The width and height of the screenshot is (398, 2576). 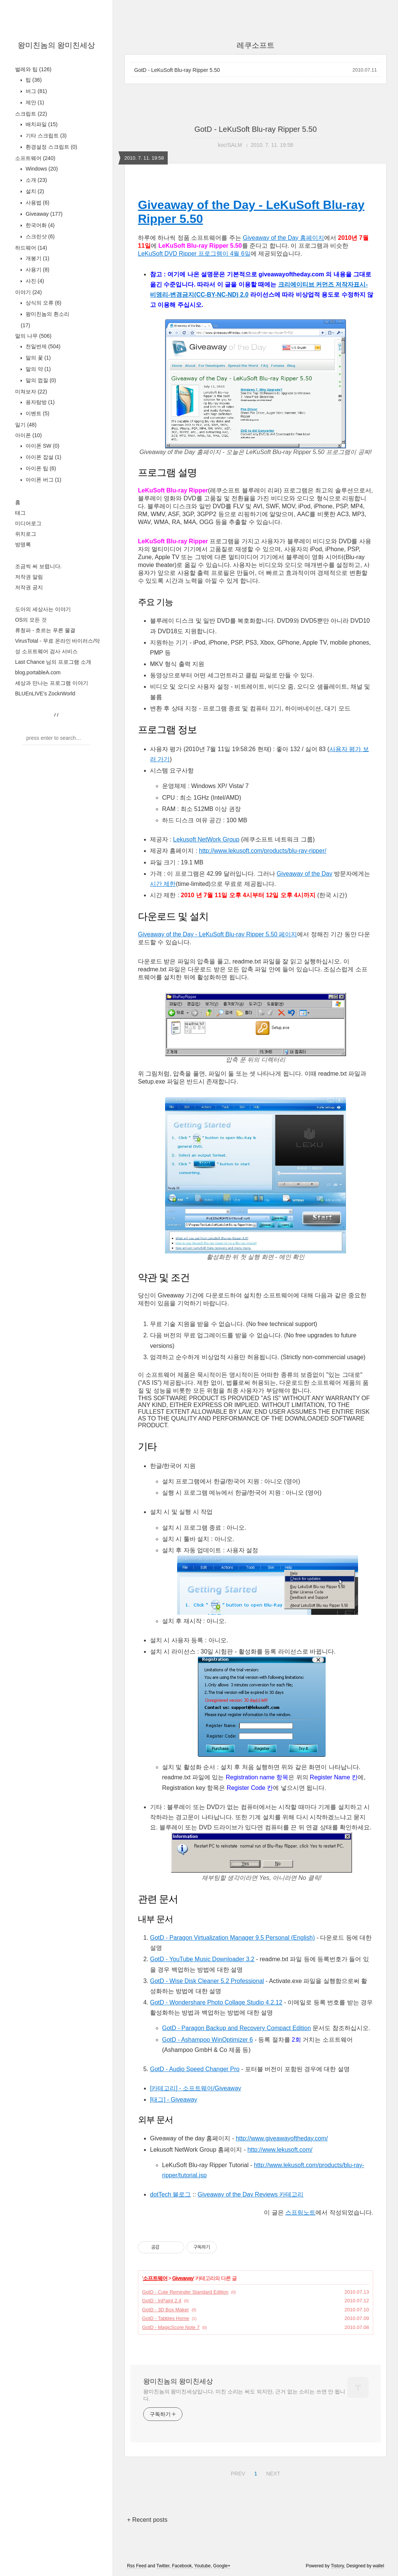 I want to click on http://www.lekusoft.com/, so click(x=279, y=2149).